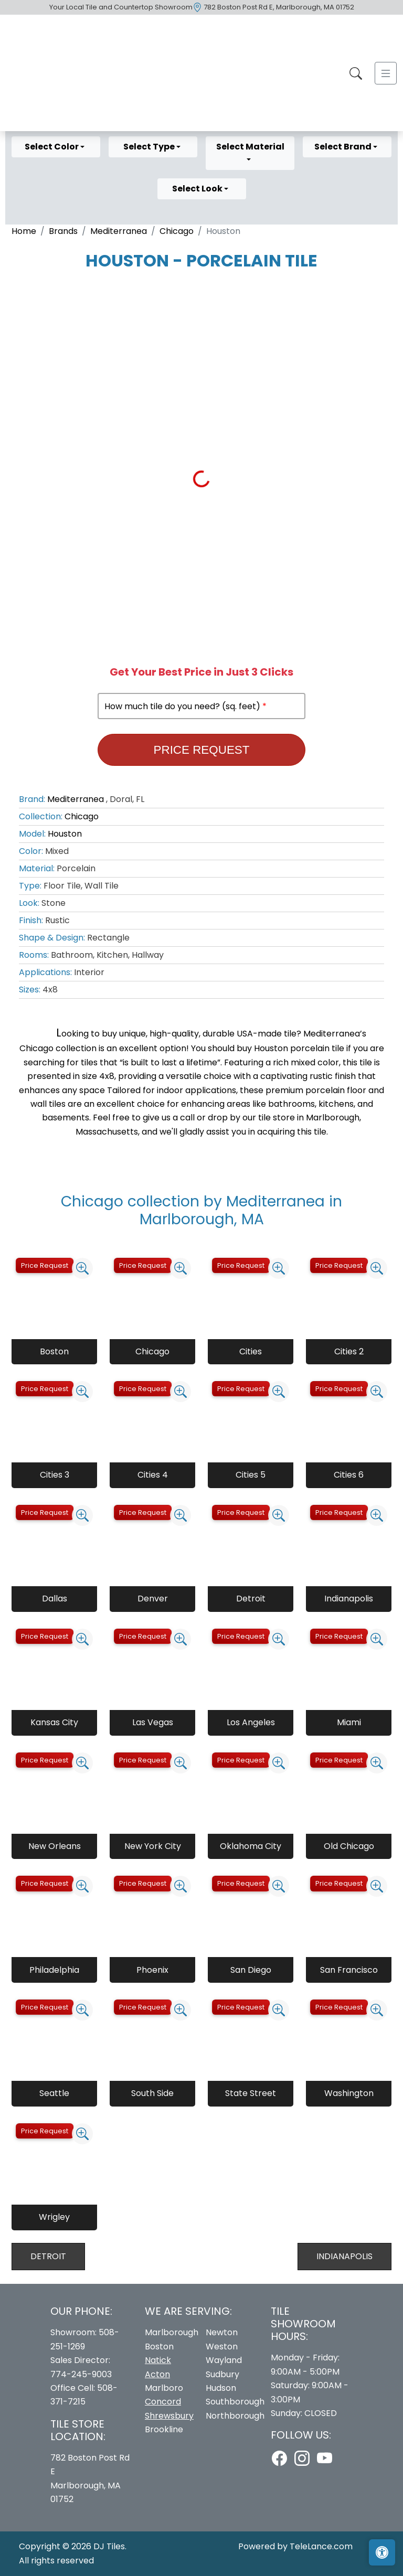  What do you see at coordinates (54, 1970) in the screenshot?
I see `Philadelphia` at bounding box center [54, 1970].